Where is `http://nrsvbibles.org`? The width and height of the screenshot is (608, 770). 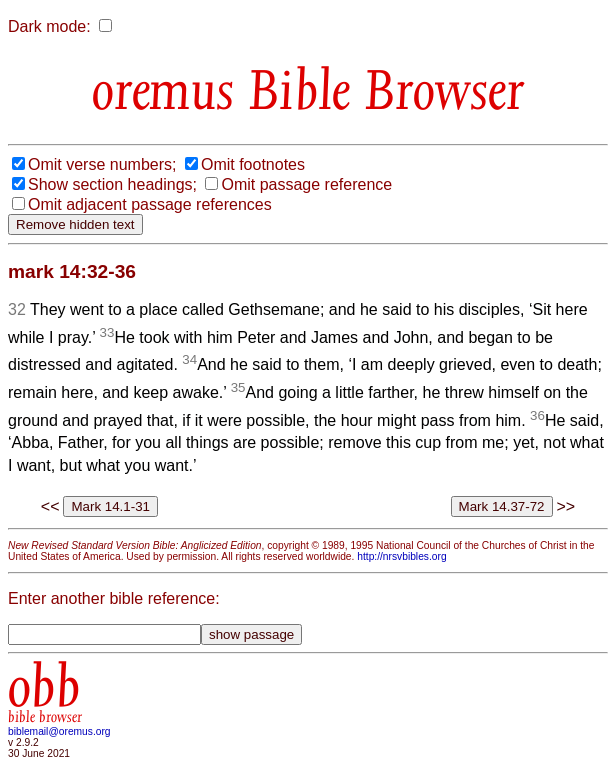
http://nrsvbibles.org is located at coordinates (401, 556).